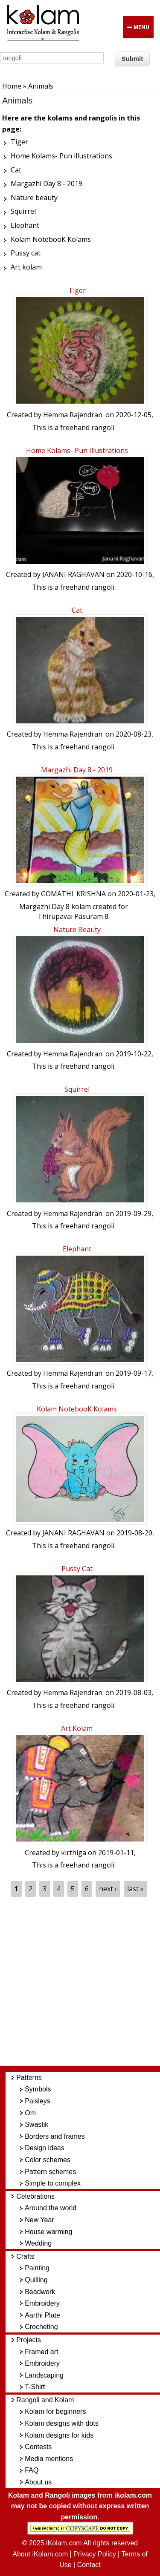 Image resolution: width=160 pixels, height=2576 pixels. Describe the element at coordinates (77, 610) in the screenshot. I see `Cat` at that location.